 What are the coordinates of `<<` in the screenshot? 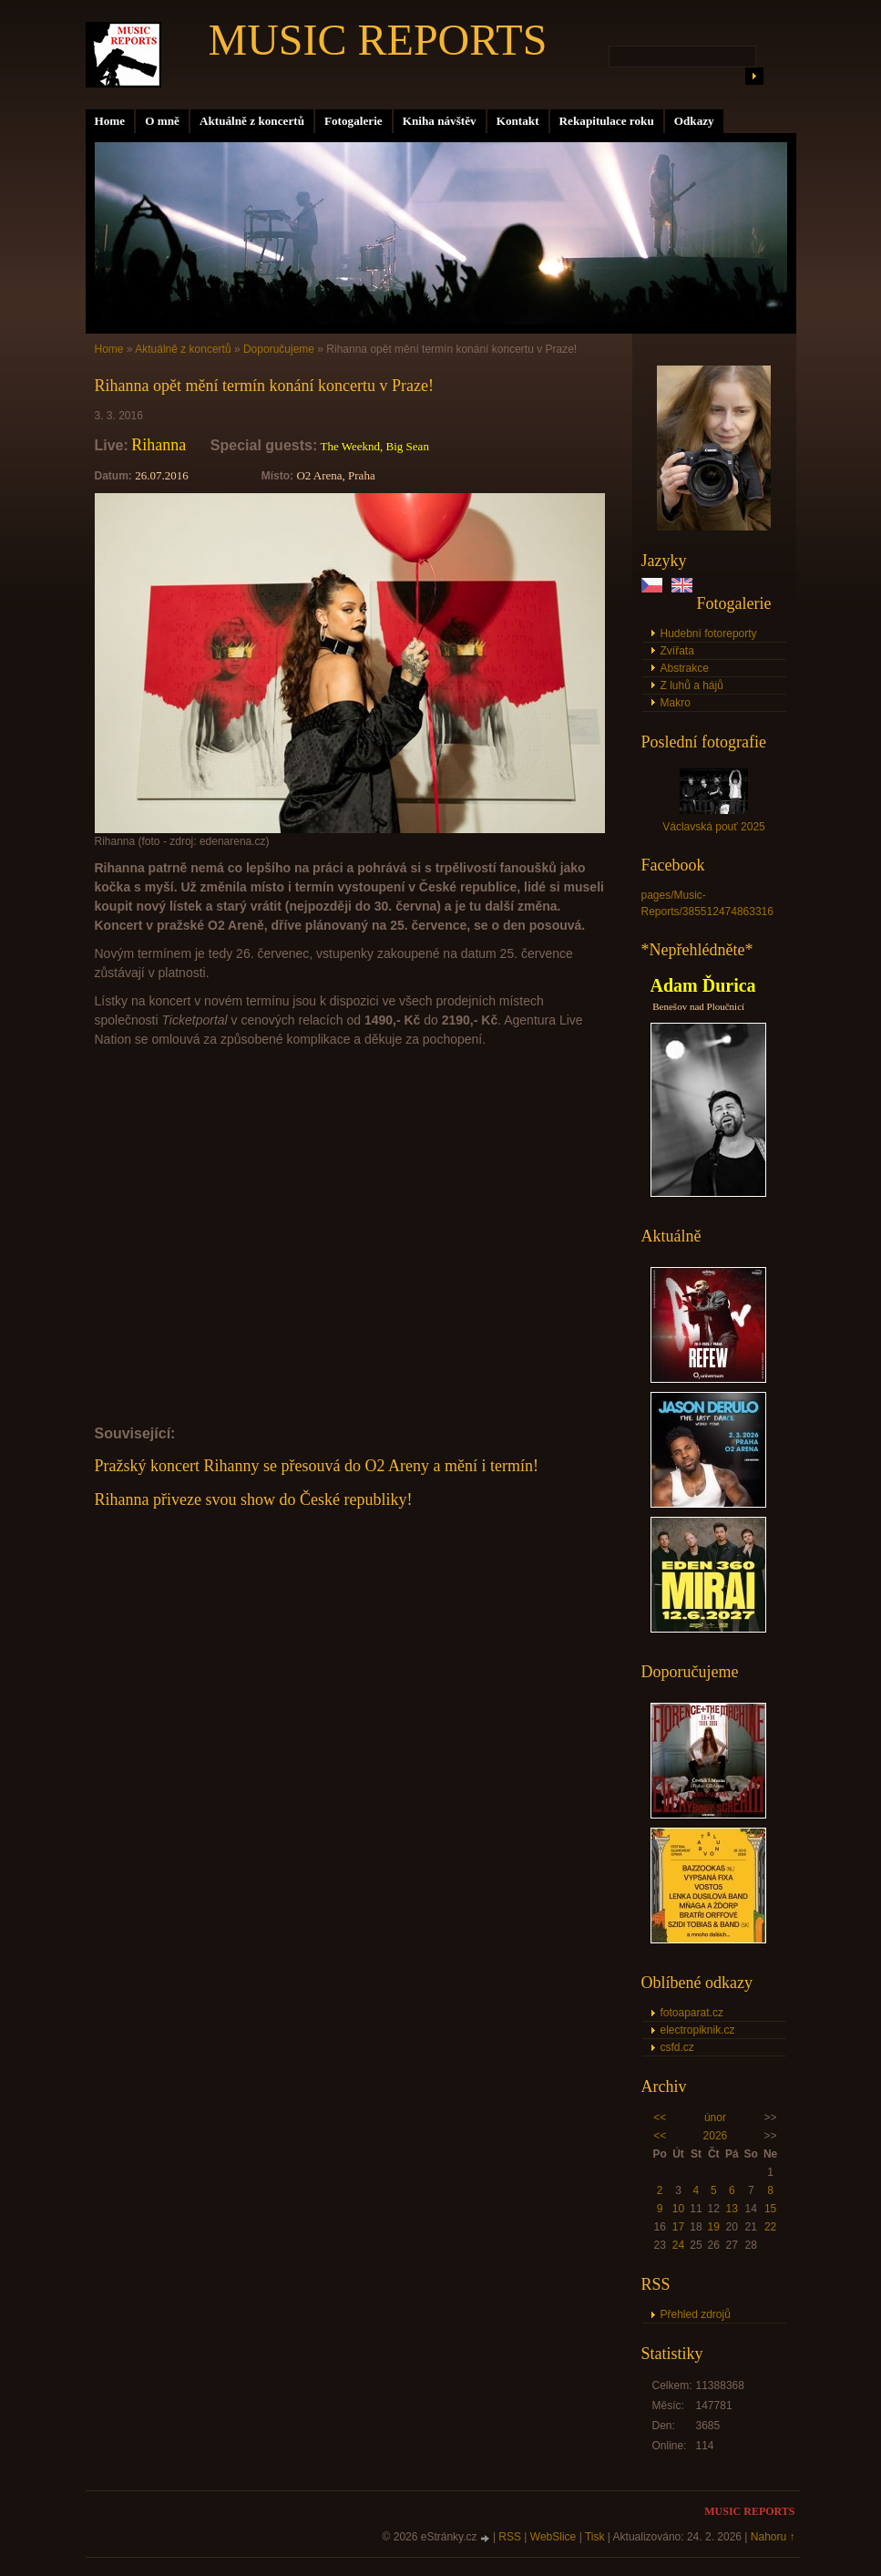 It's located at (659, 2117).